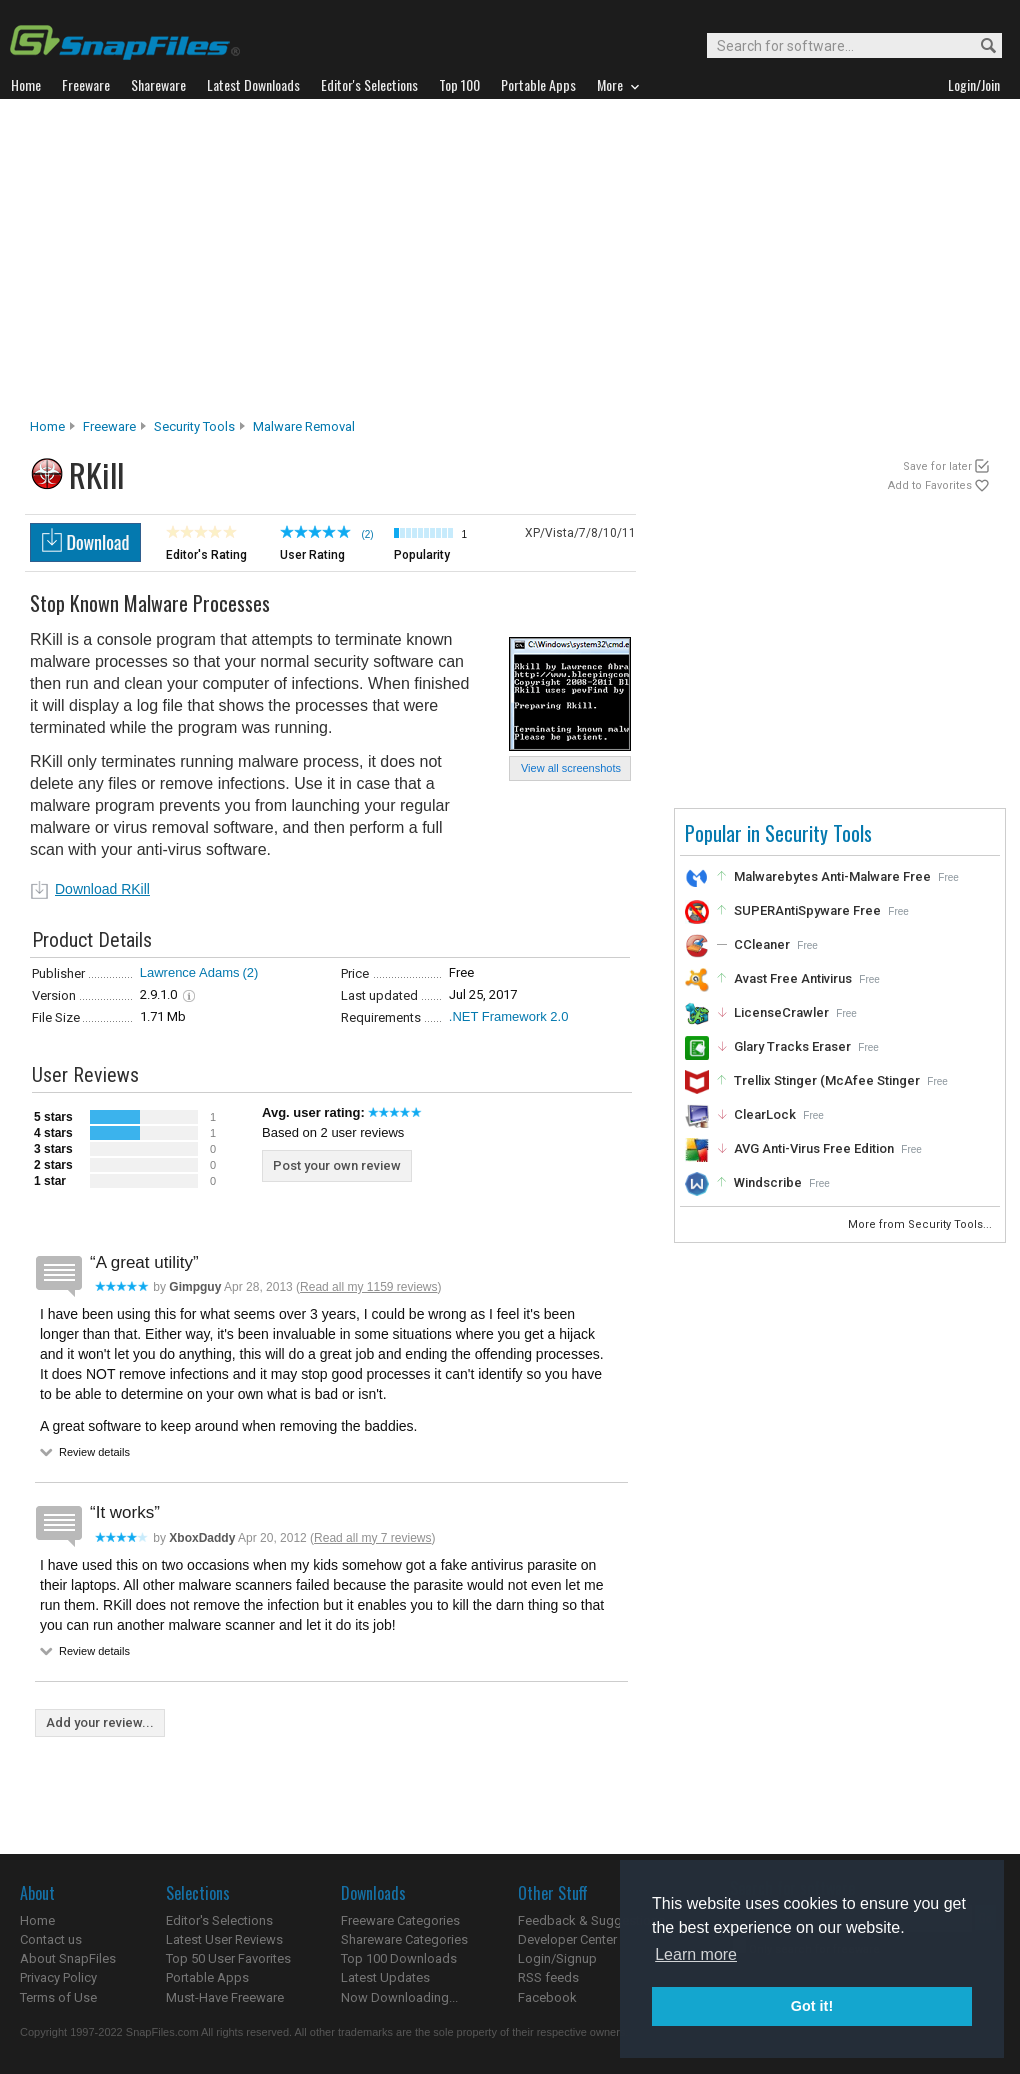 The height and width of the screenshot is (2074, 1020). What do you see at coordinates (304, 426) in the screenshot?
I see `Malware Removal` at bounding box center [304, 426].